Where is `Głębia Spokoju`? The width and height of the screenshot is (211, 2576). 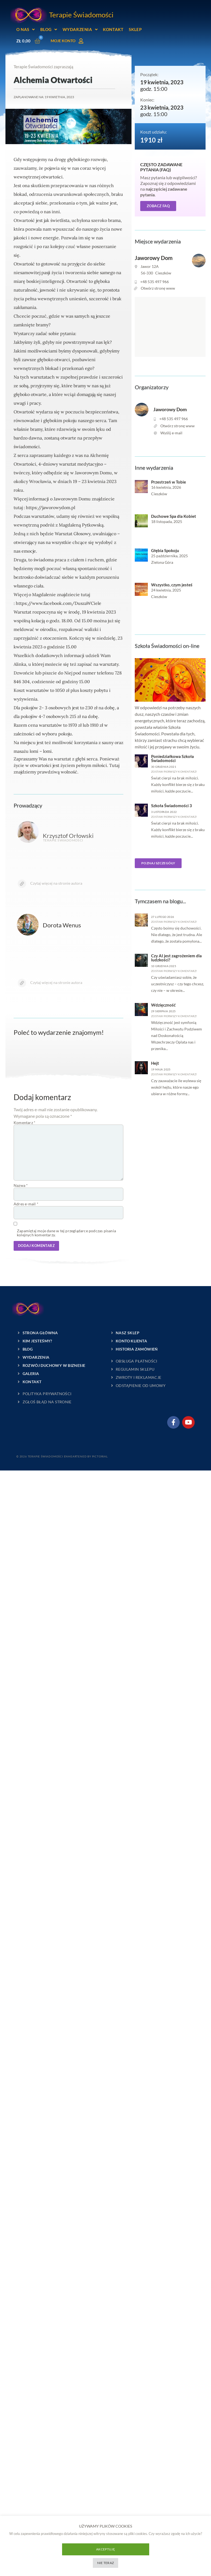 Głębia Spokoju is located at coordinates (165, 550).